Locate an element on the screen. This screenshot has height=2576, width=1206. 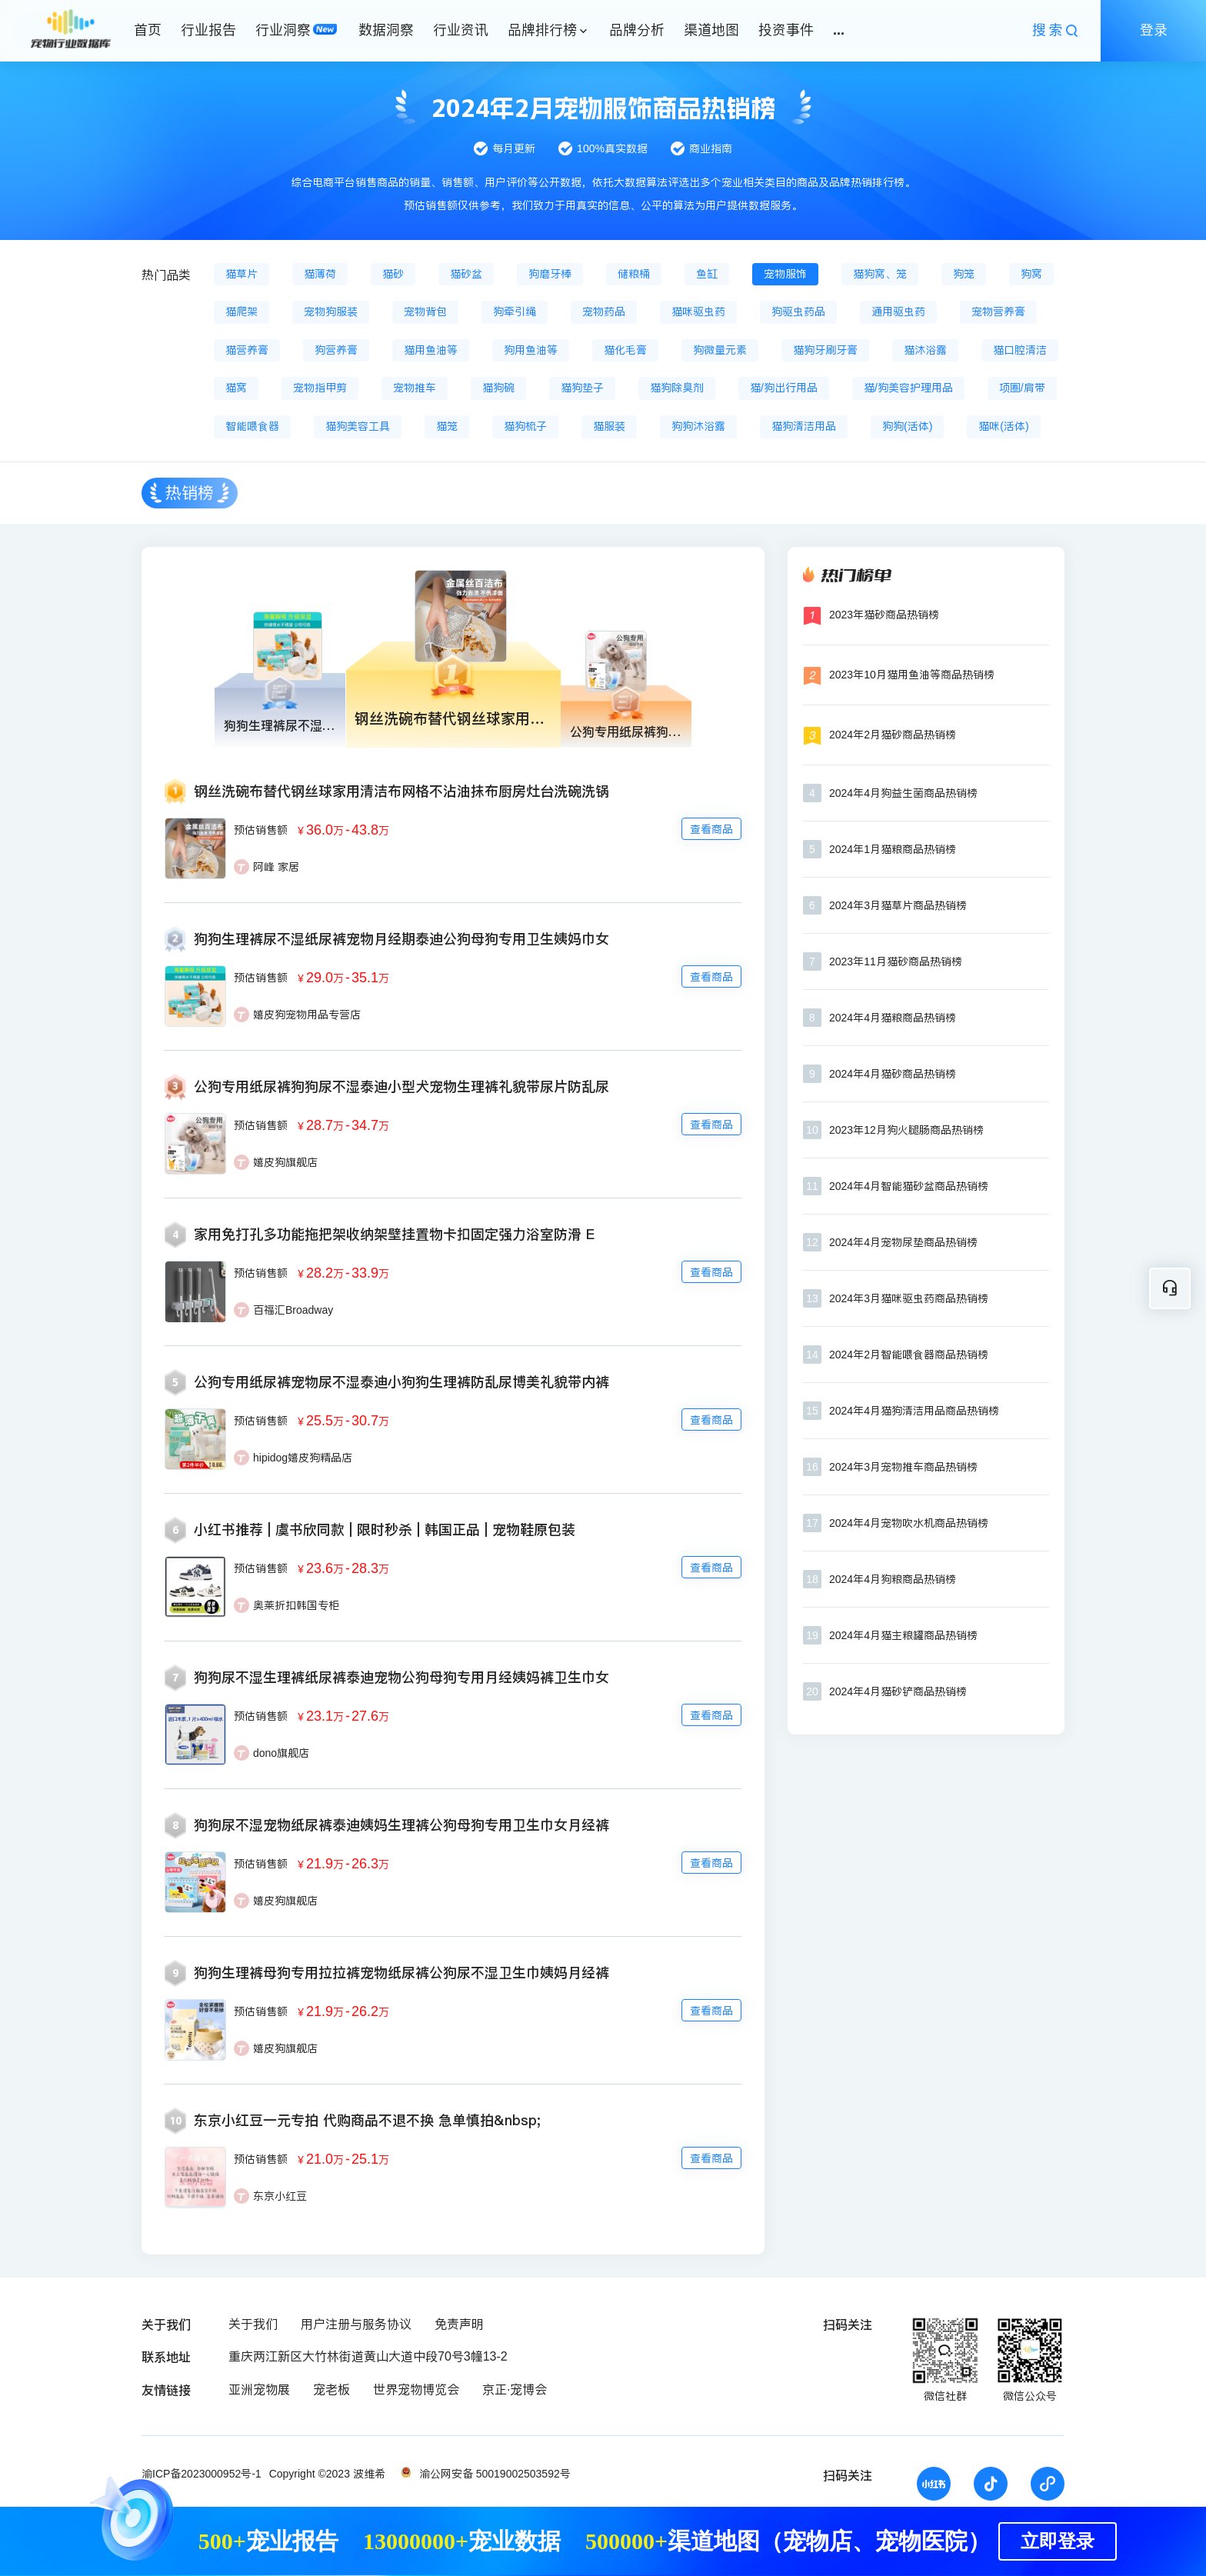
狗驱虫药品 is located at coordinates (798, 311).